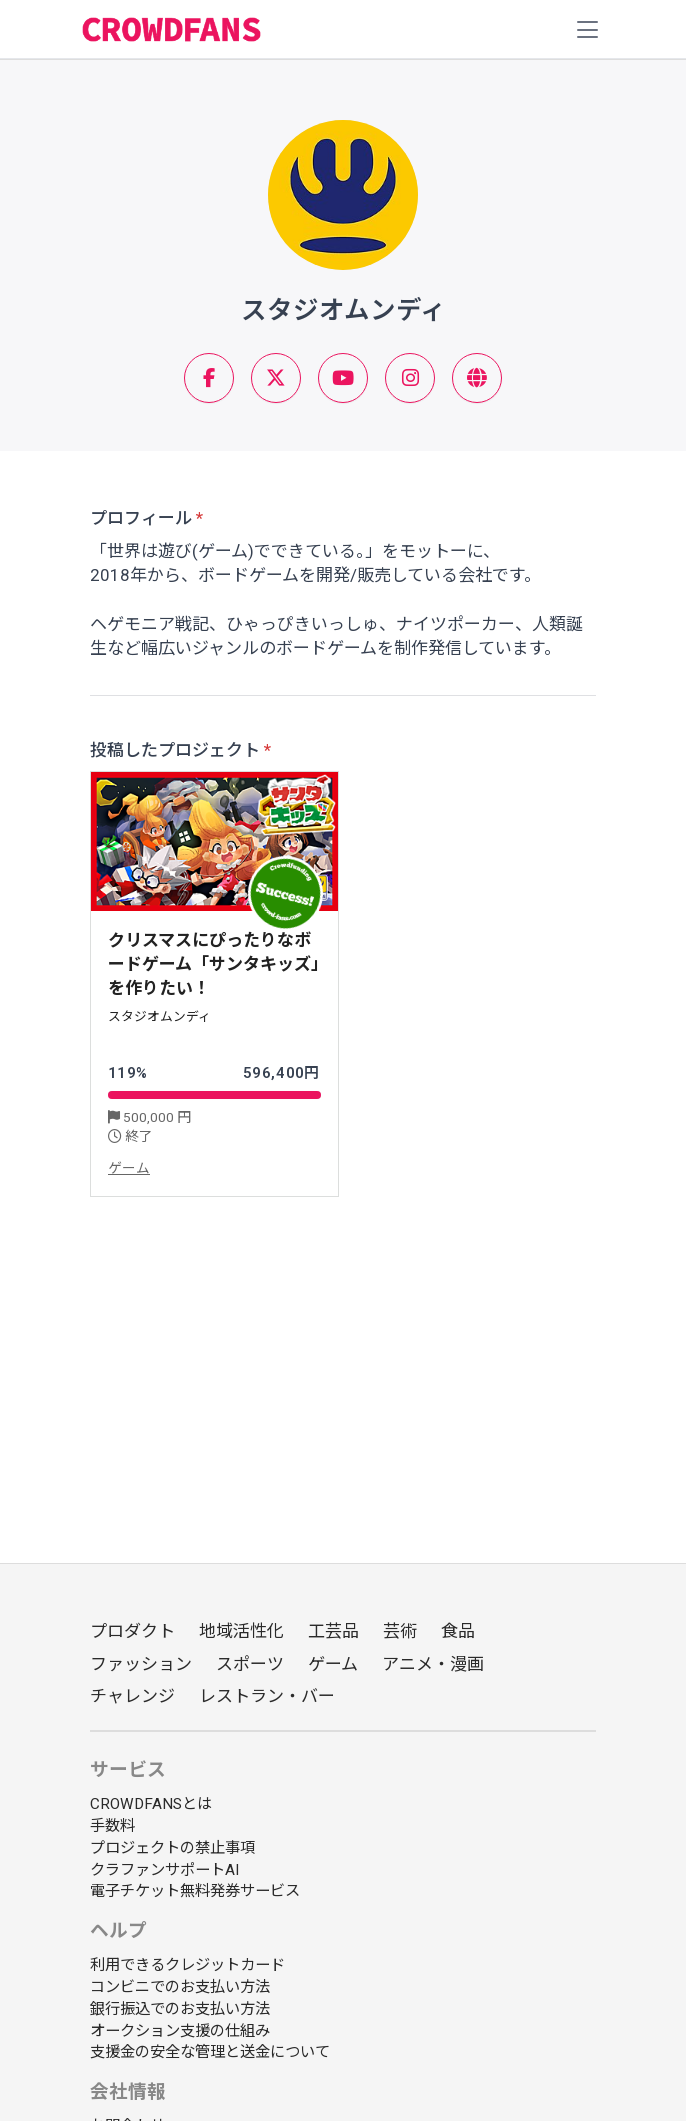 The image size is (686, 2121). What do you see at coordinates (132, 1631) in the screenshot?
I see `プロダクト` at bounding box center [132, 1631].